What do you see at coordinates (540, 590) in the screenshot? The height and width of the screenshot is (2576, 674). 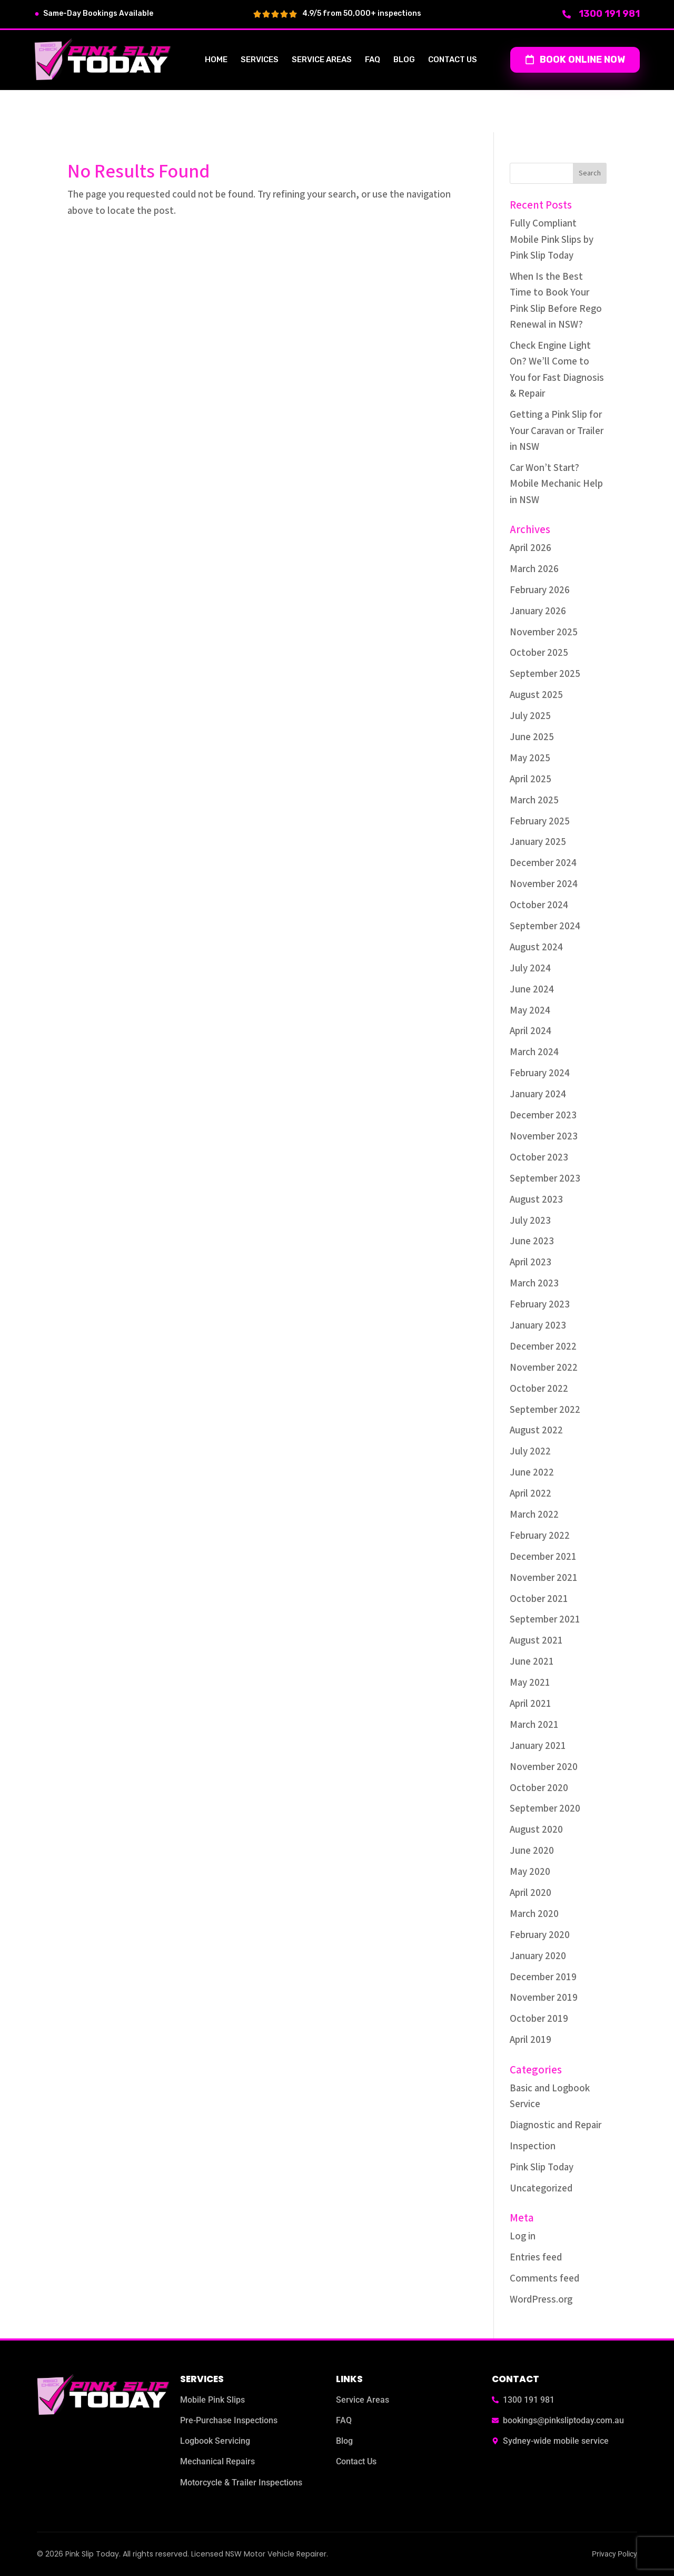 I see `February 2026` at bounding box center [540, 590].